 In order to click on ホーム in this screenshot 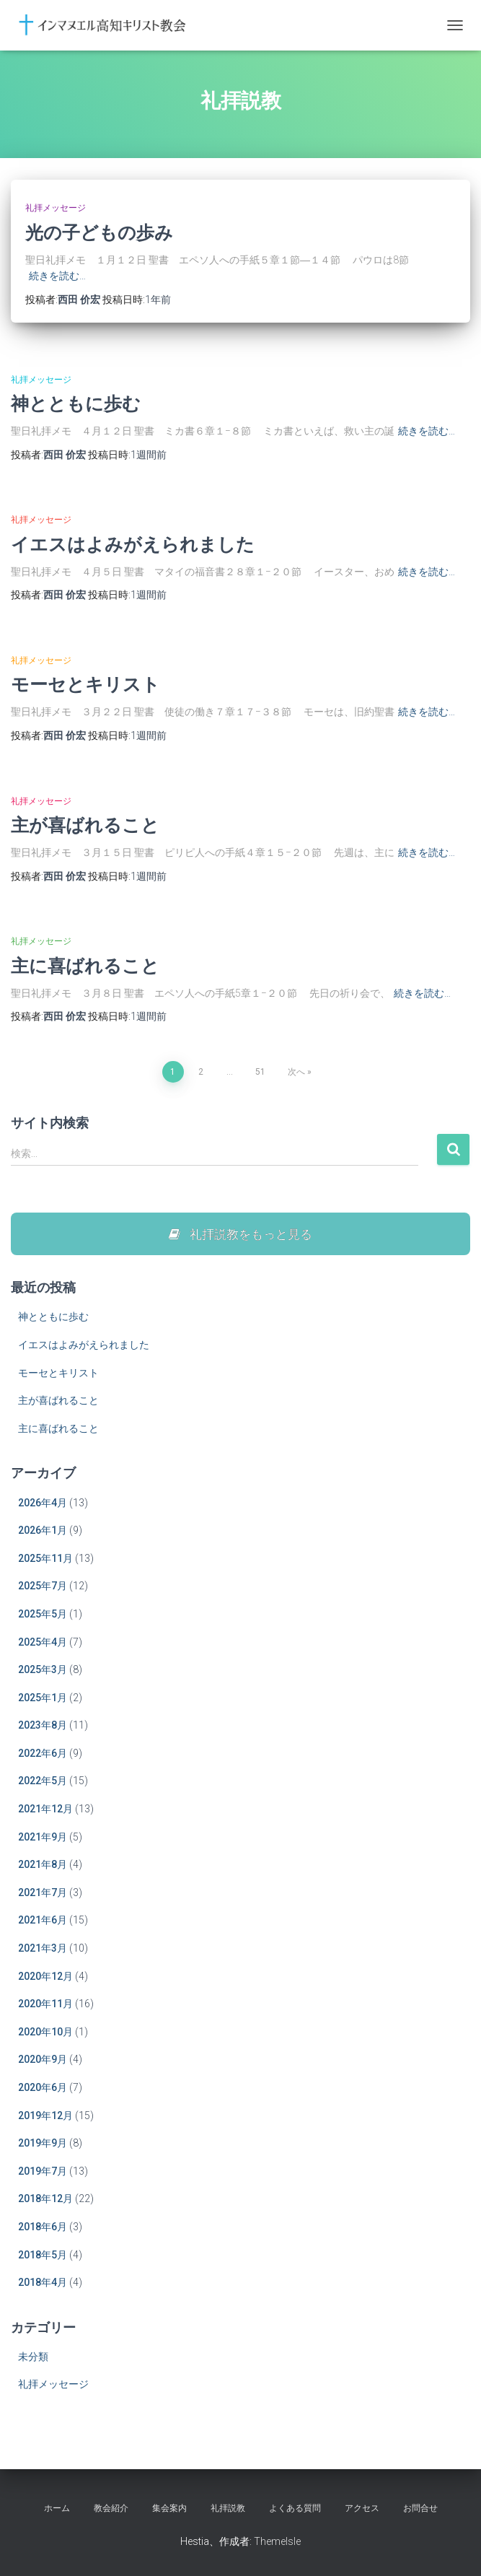, I will do `click(57, 2508)`.